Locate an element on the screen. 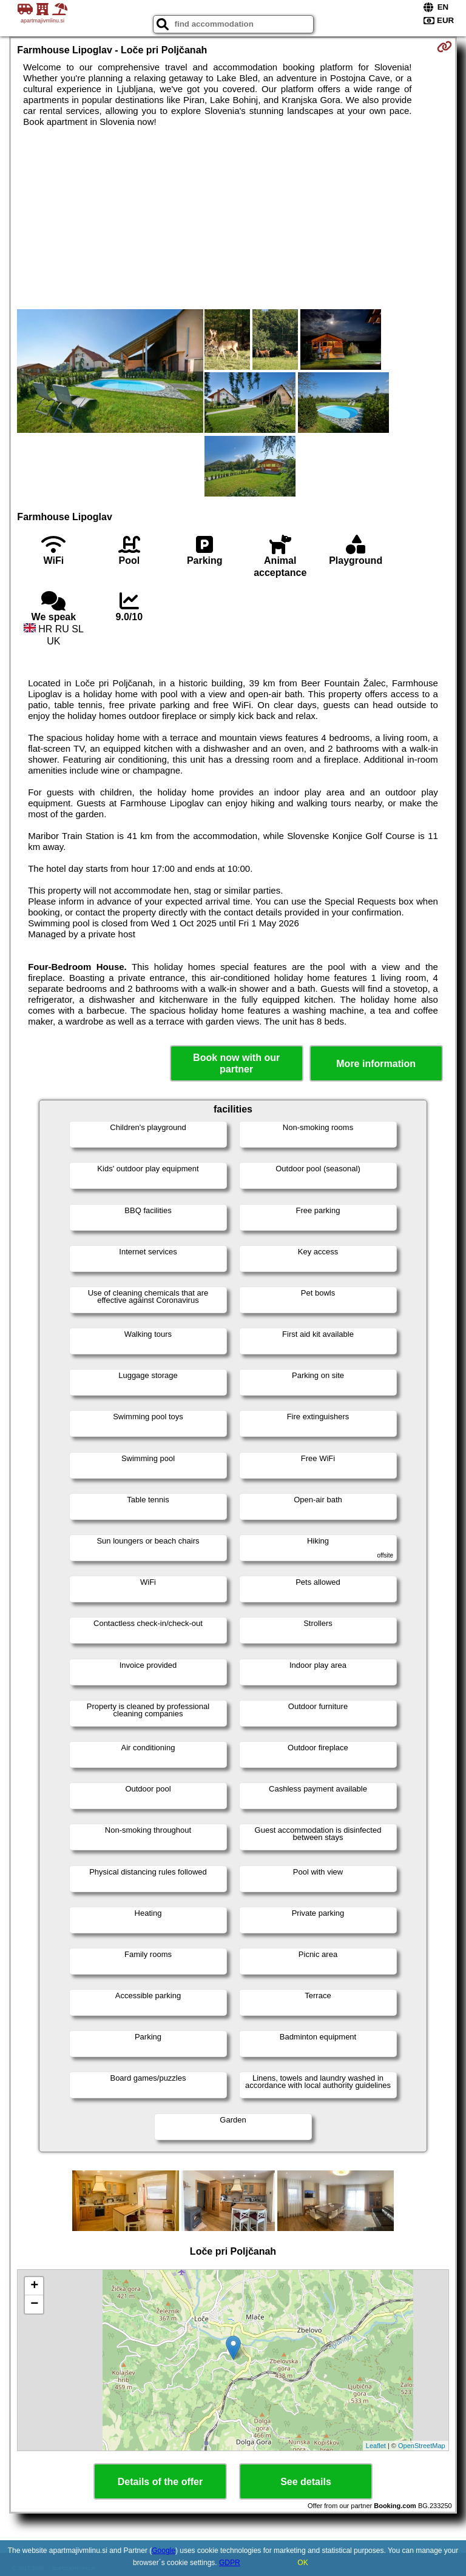 The image size is (466, 2576). Leaflet is located at coordinates (376, 2445).